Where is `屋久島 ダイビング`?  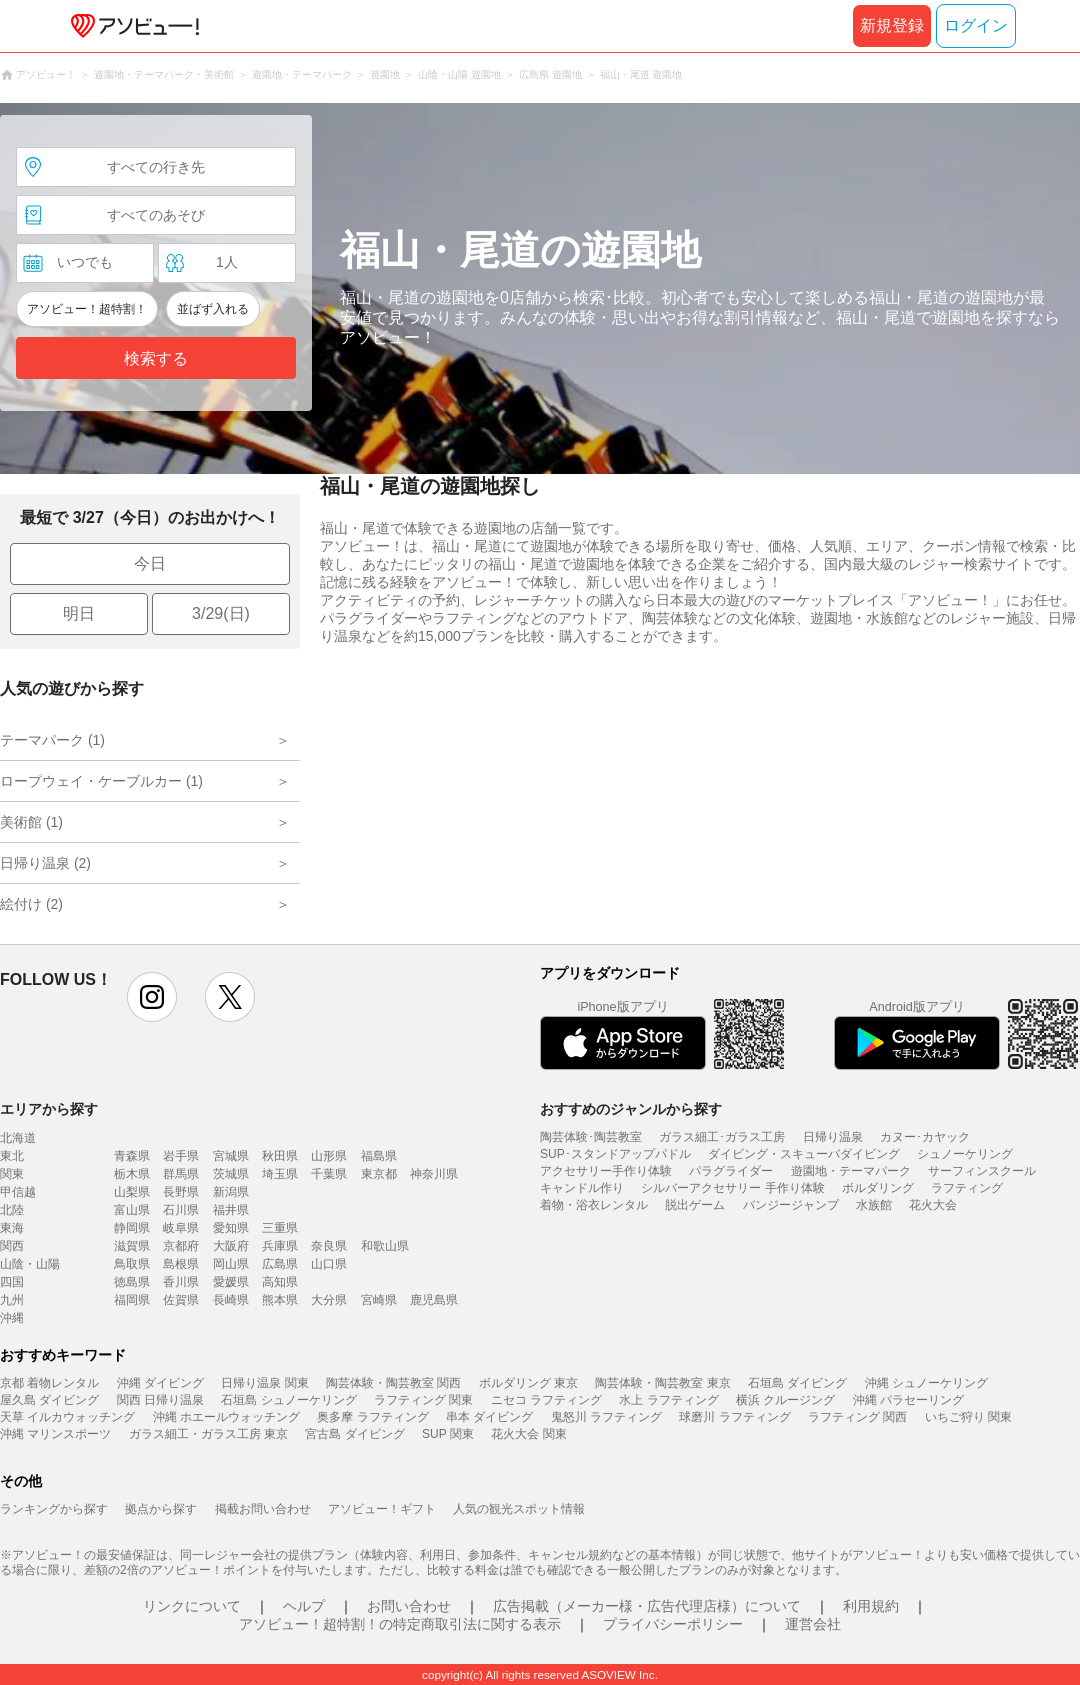
屋久島 ダイビング is located at coordinates (49, 1400).